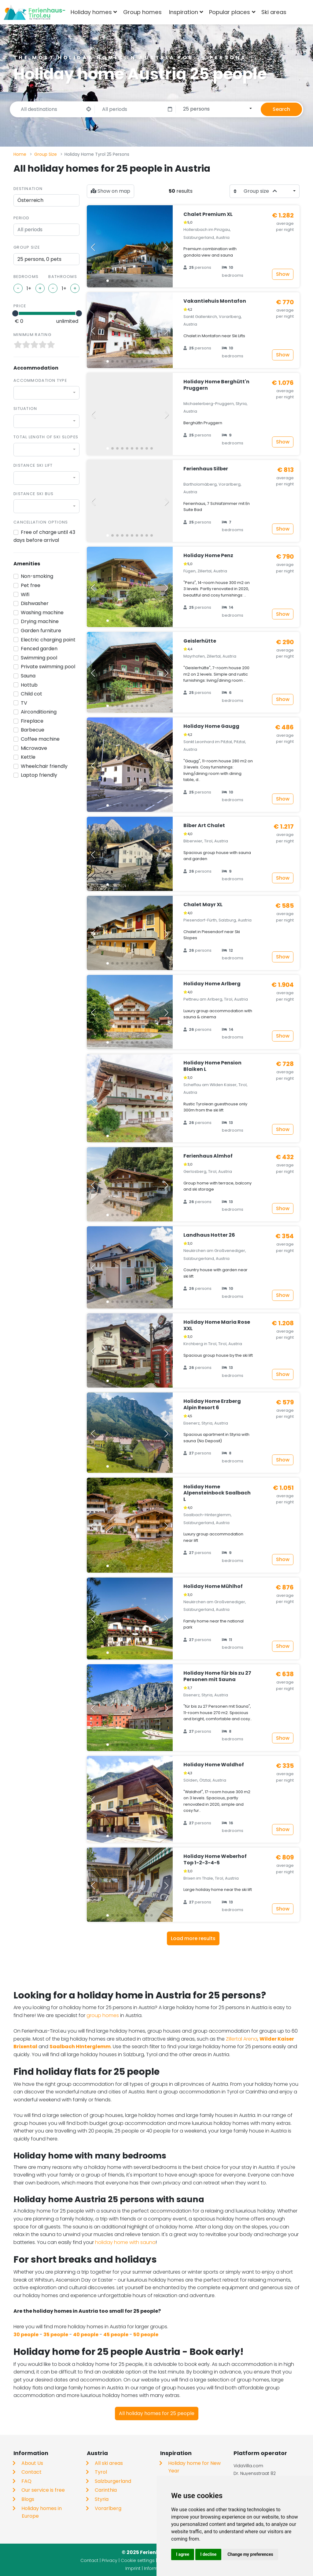 The width and height of the screenshot is (313, 2576). I want to click on Blogs, so click(27, 2499).